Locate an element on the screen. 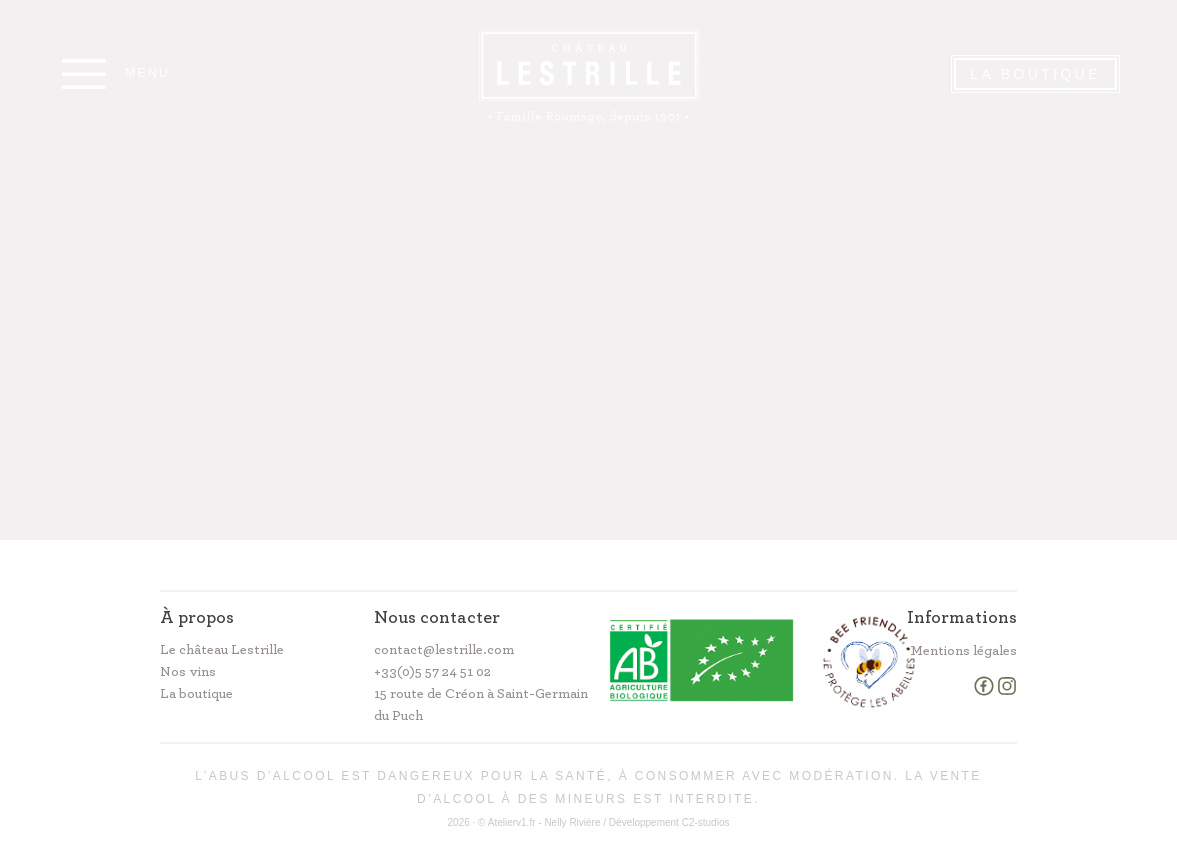 The width and height of the screenshot is (1177, 844). +33(0)5 57 24 51 02 is located at coordinates (432, 672).